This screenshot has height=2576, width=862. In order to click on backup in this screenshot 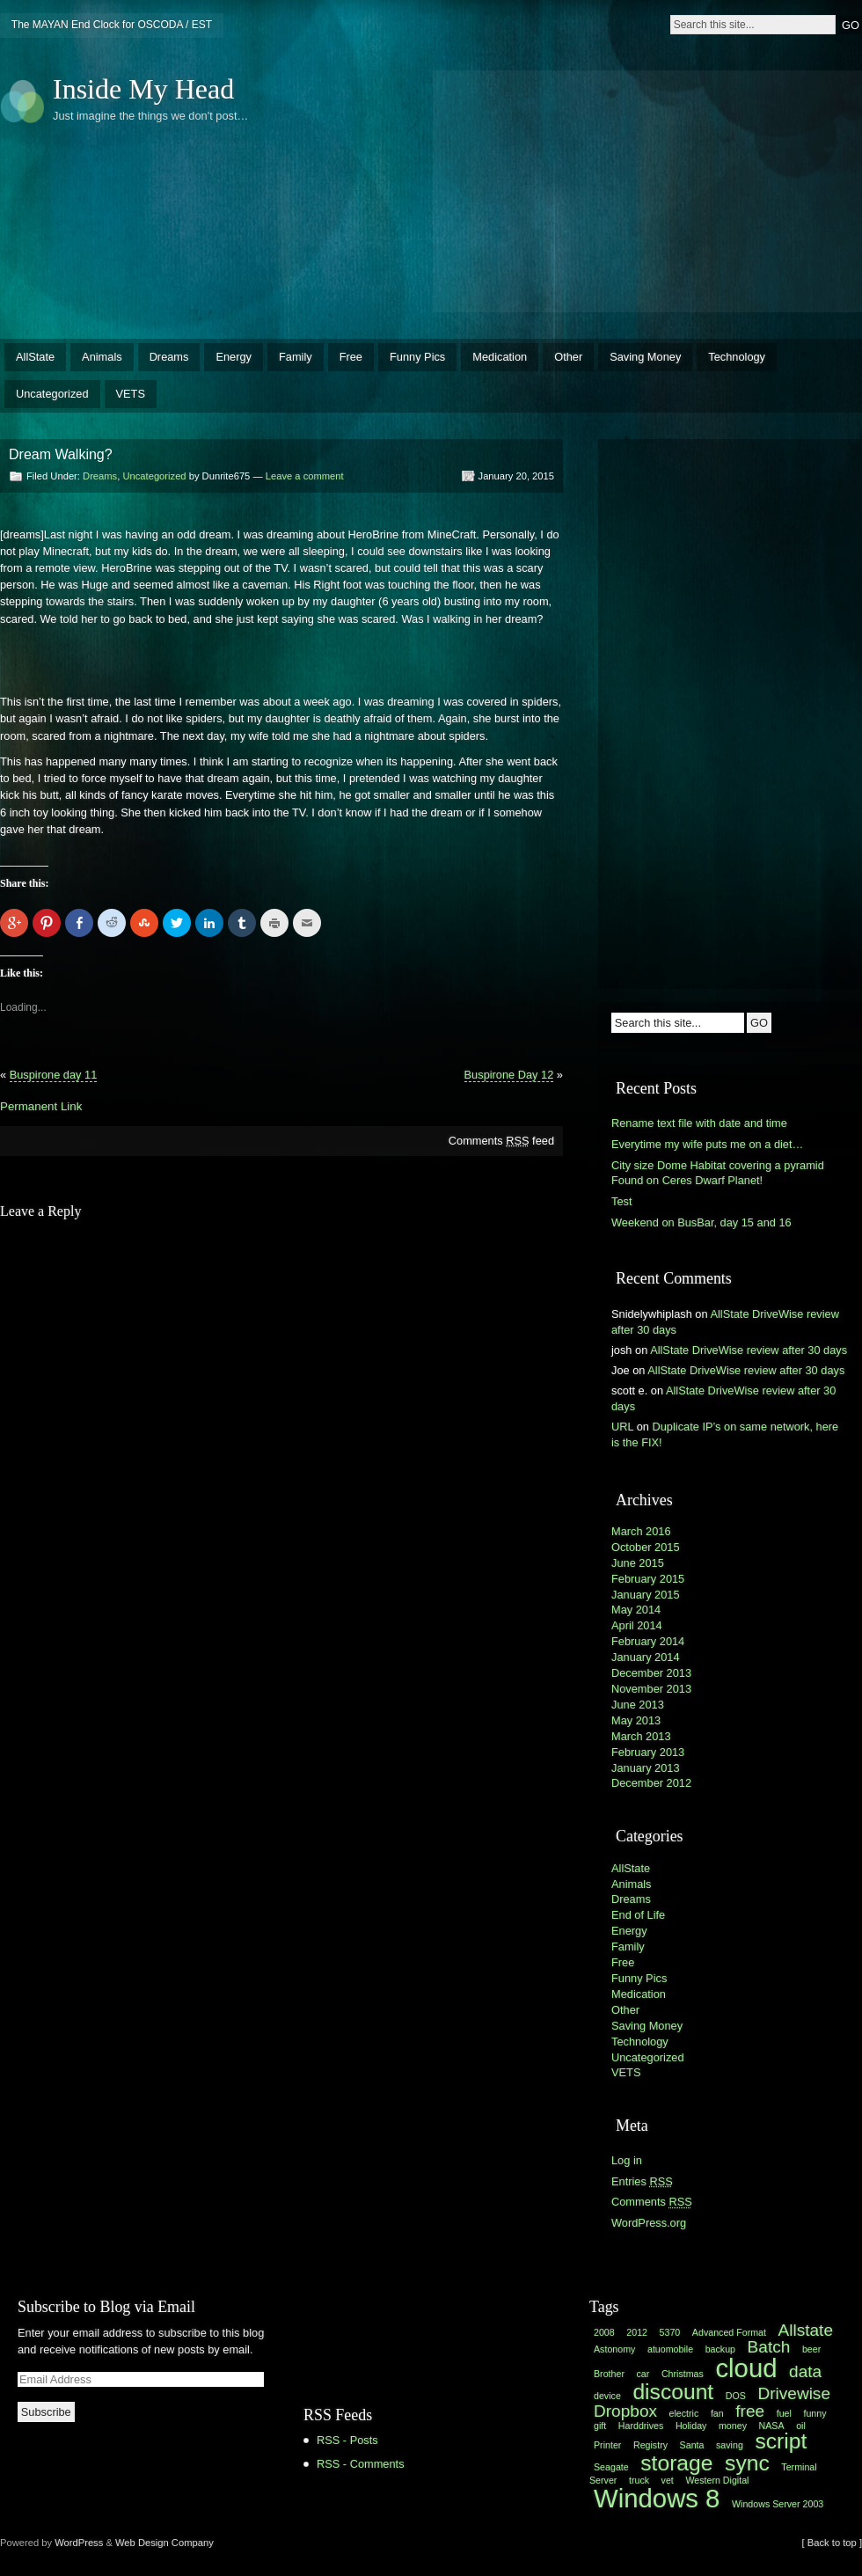, I will do `click(720, 2349)`.